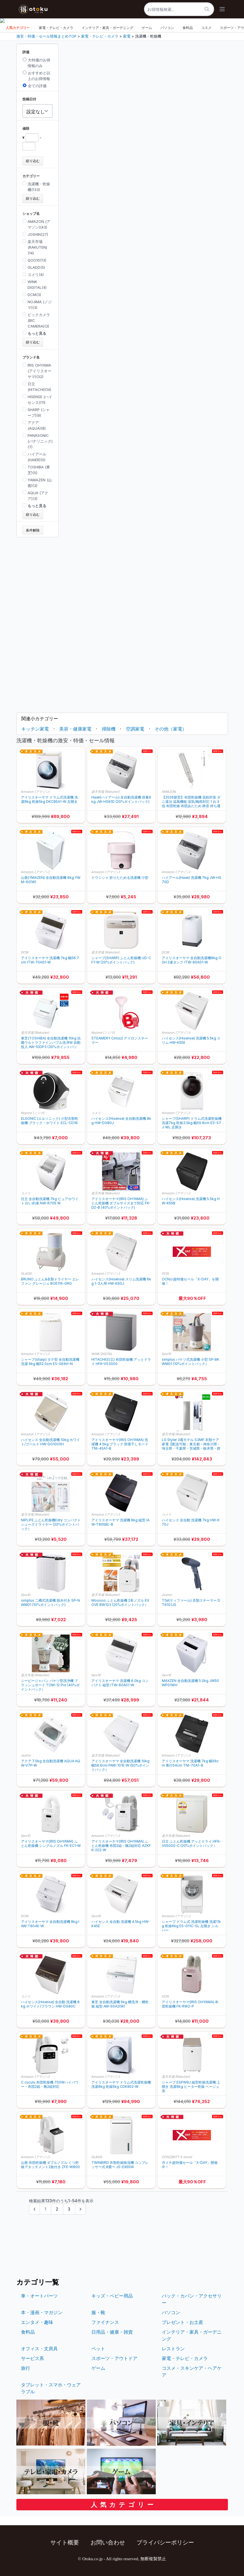  I want to click on Nojima (ノジマ), so click(103, 1033).